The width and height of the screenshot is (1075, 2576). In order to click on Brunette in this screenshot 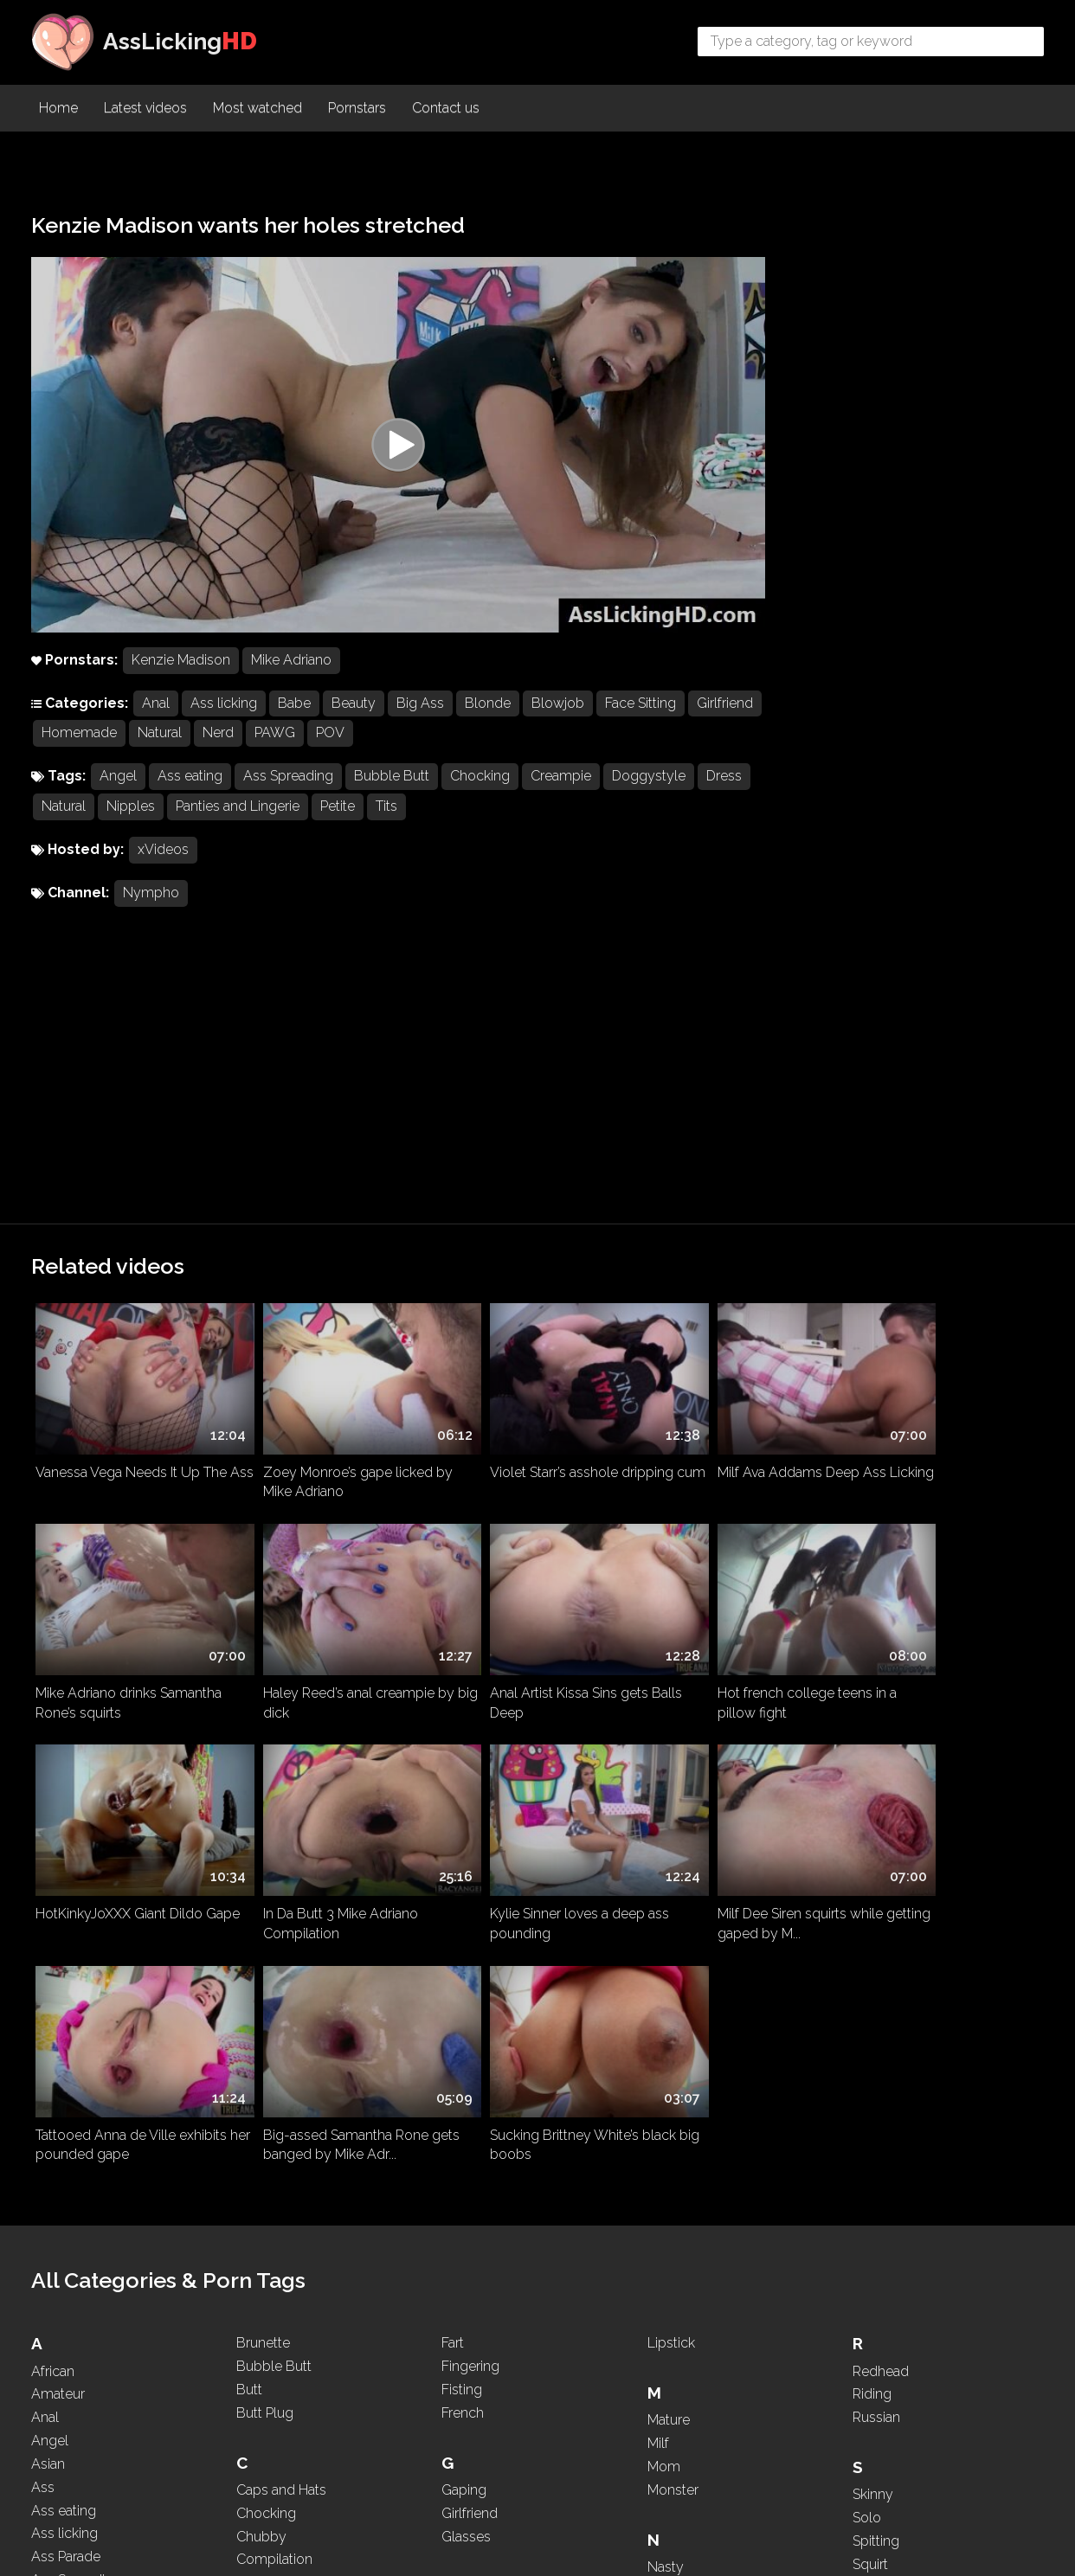, I will do `click(263, 1807)`.